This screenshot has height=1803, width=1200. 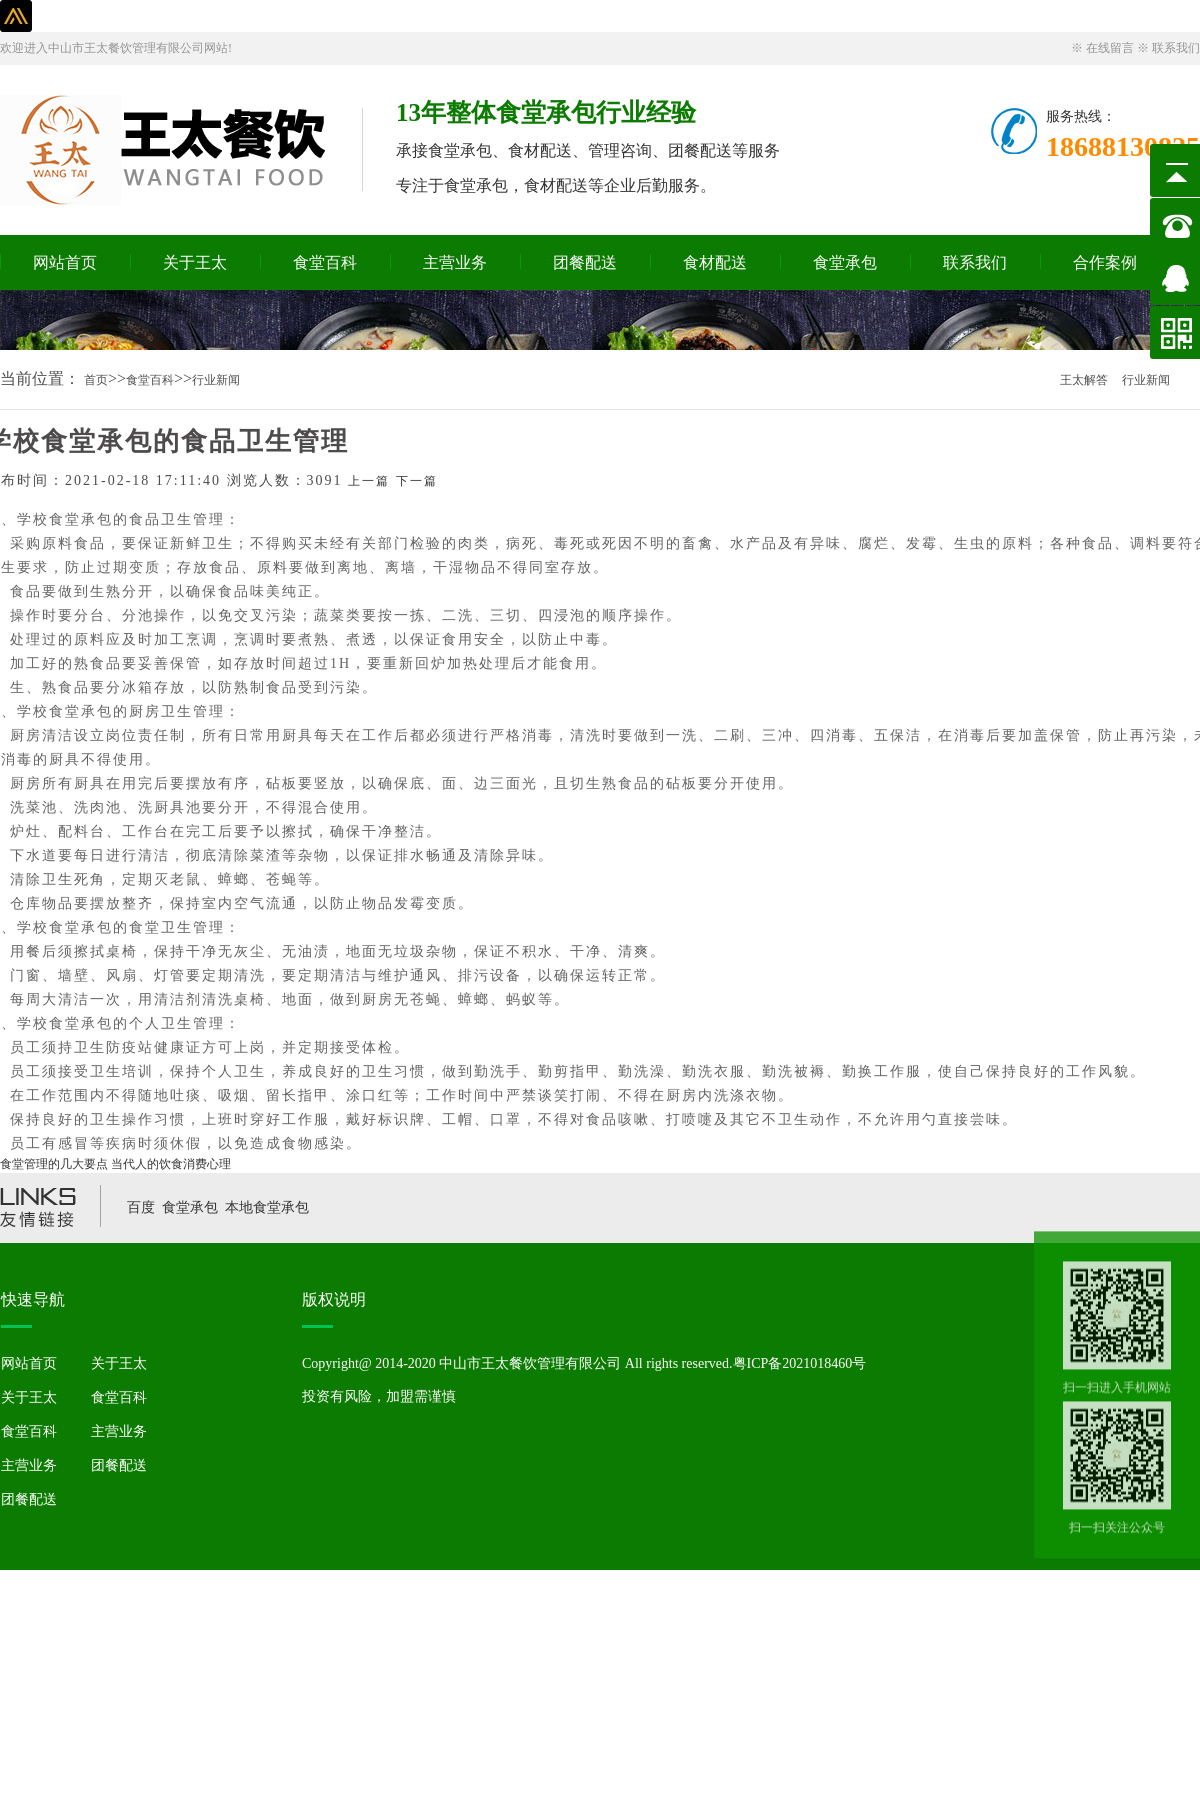 What do you see at coordinates (65, 262) in the screenshot?
I see `网站首页` at bounding box center [65, 262].